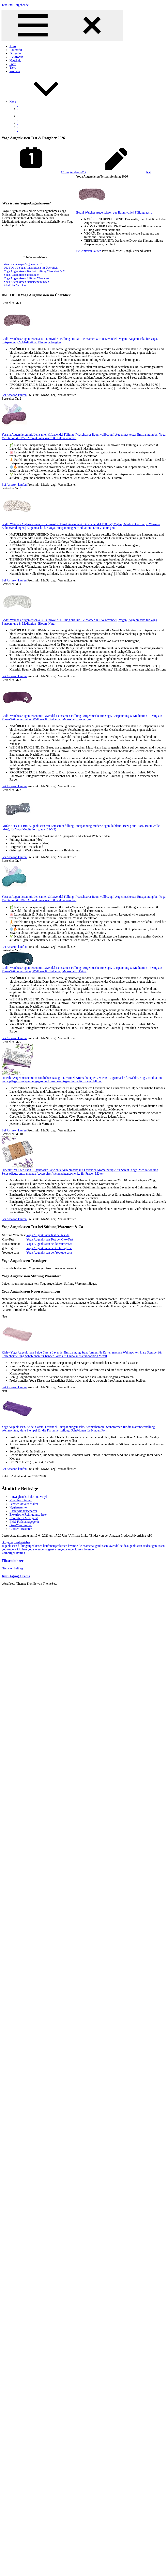 The width and height of the screenshot is (168, 2576). I want to click on Baumarkt, so click(15, 49).